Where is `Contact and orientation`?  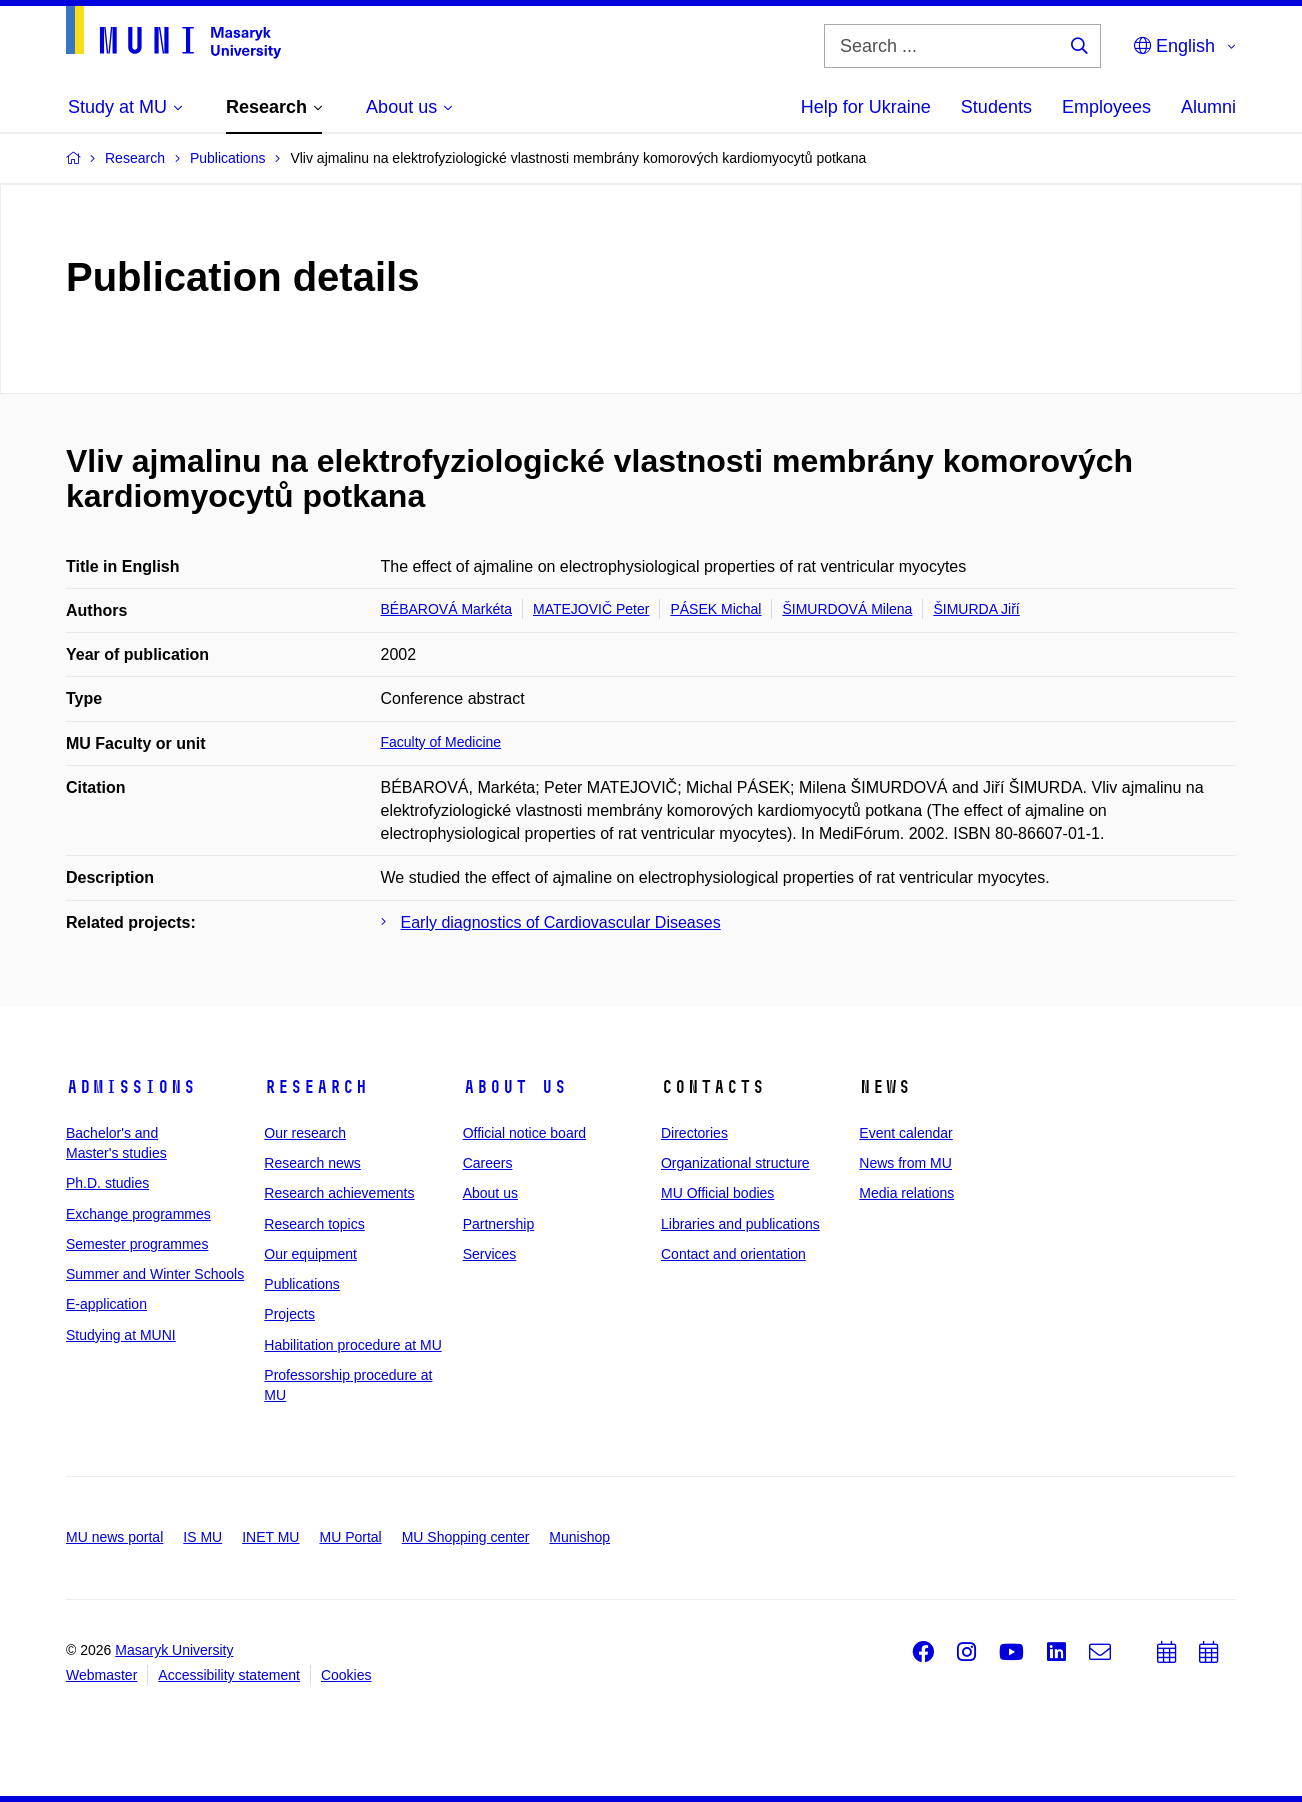
Contact and orientation is located at coordinates (733, 1254).